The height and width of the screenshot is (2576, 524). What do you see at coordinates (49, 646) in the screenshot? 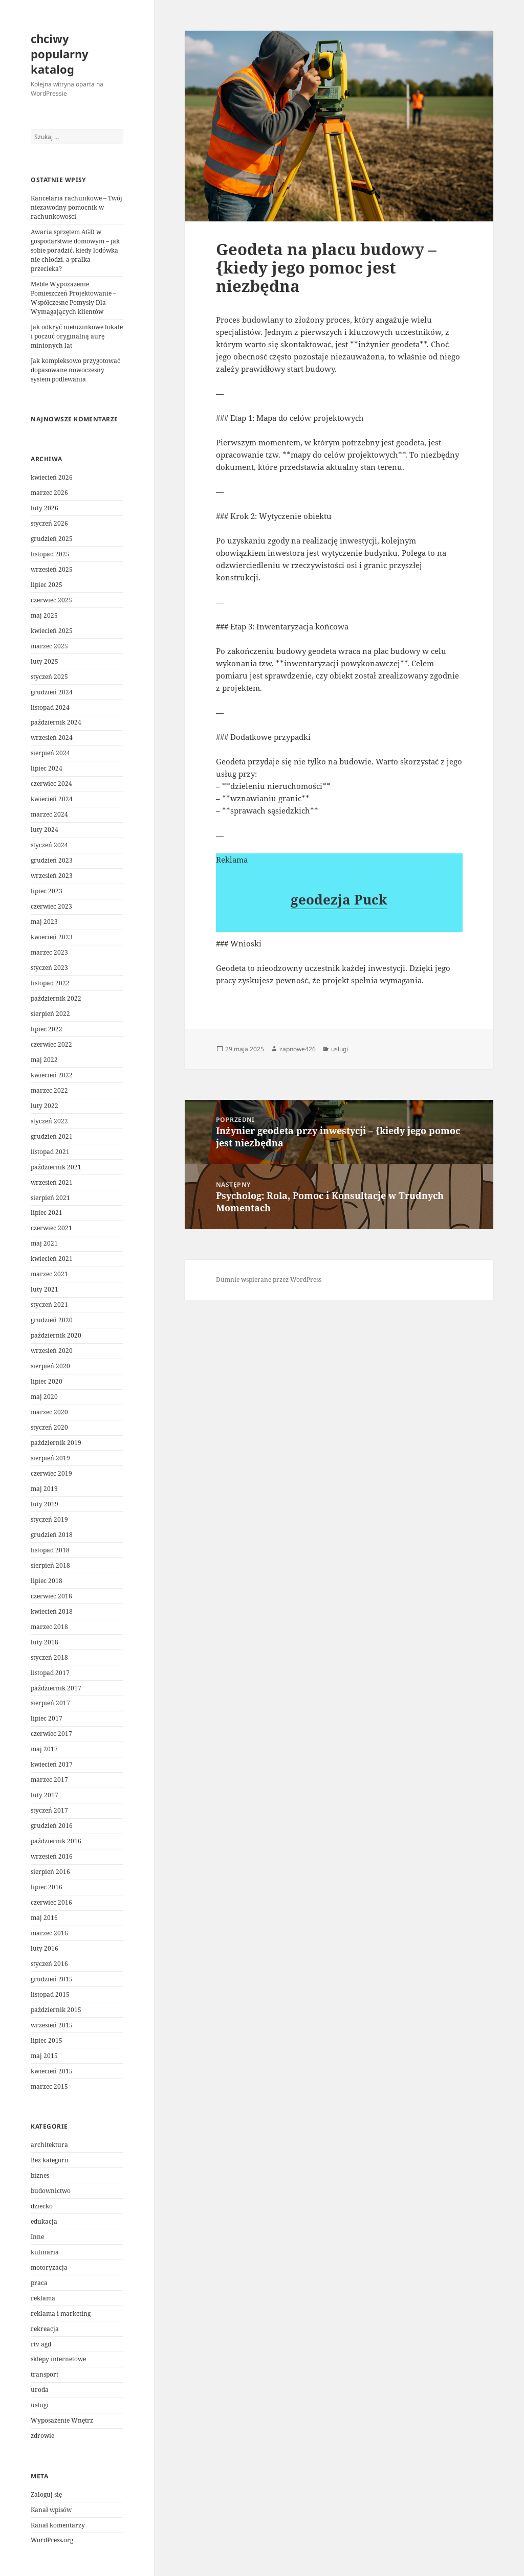
I see `marzec 2025` at bounding box center [49, 646].